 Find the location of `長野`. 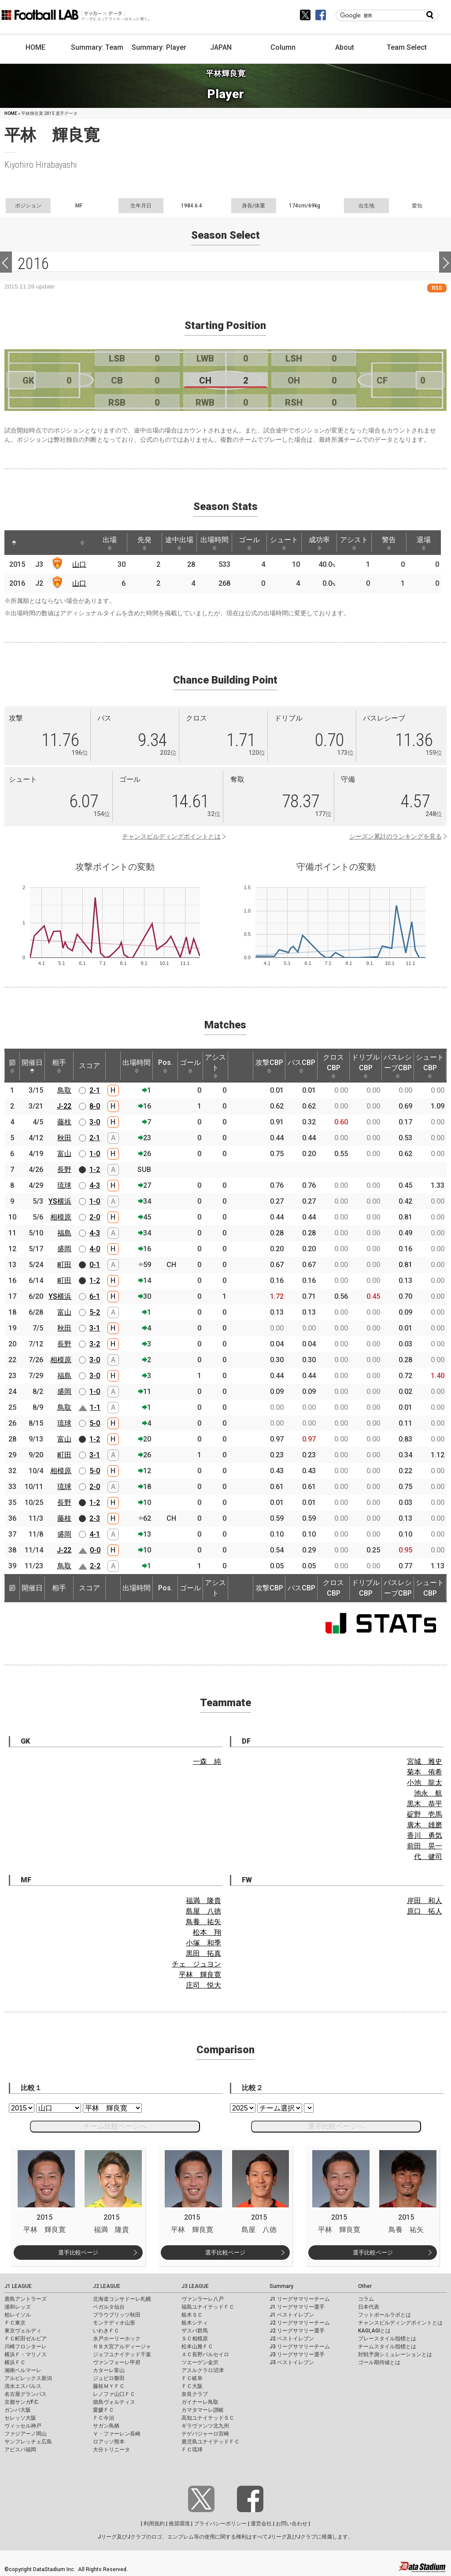

長野 is located at coordinates (64, 1169).